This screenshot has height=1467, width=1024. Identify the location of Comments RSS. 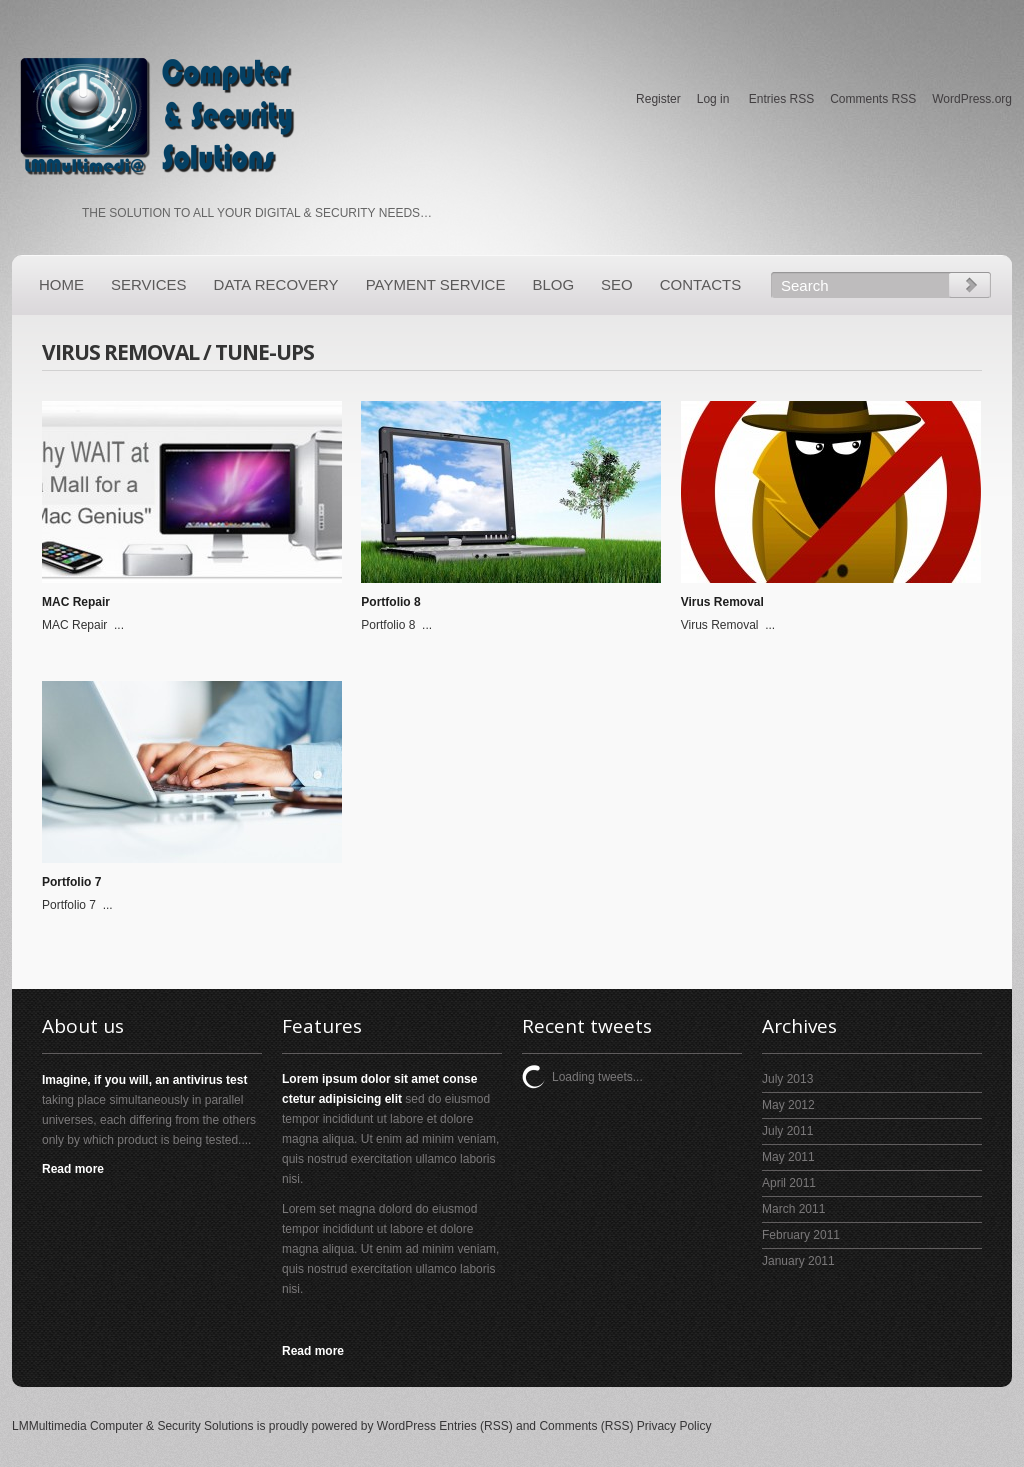
(873, 99).